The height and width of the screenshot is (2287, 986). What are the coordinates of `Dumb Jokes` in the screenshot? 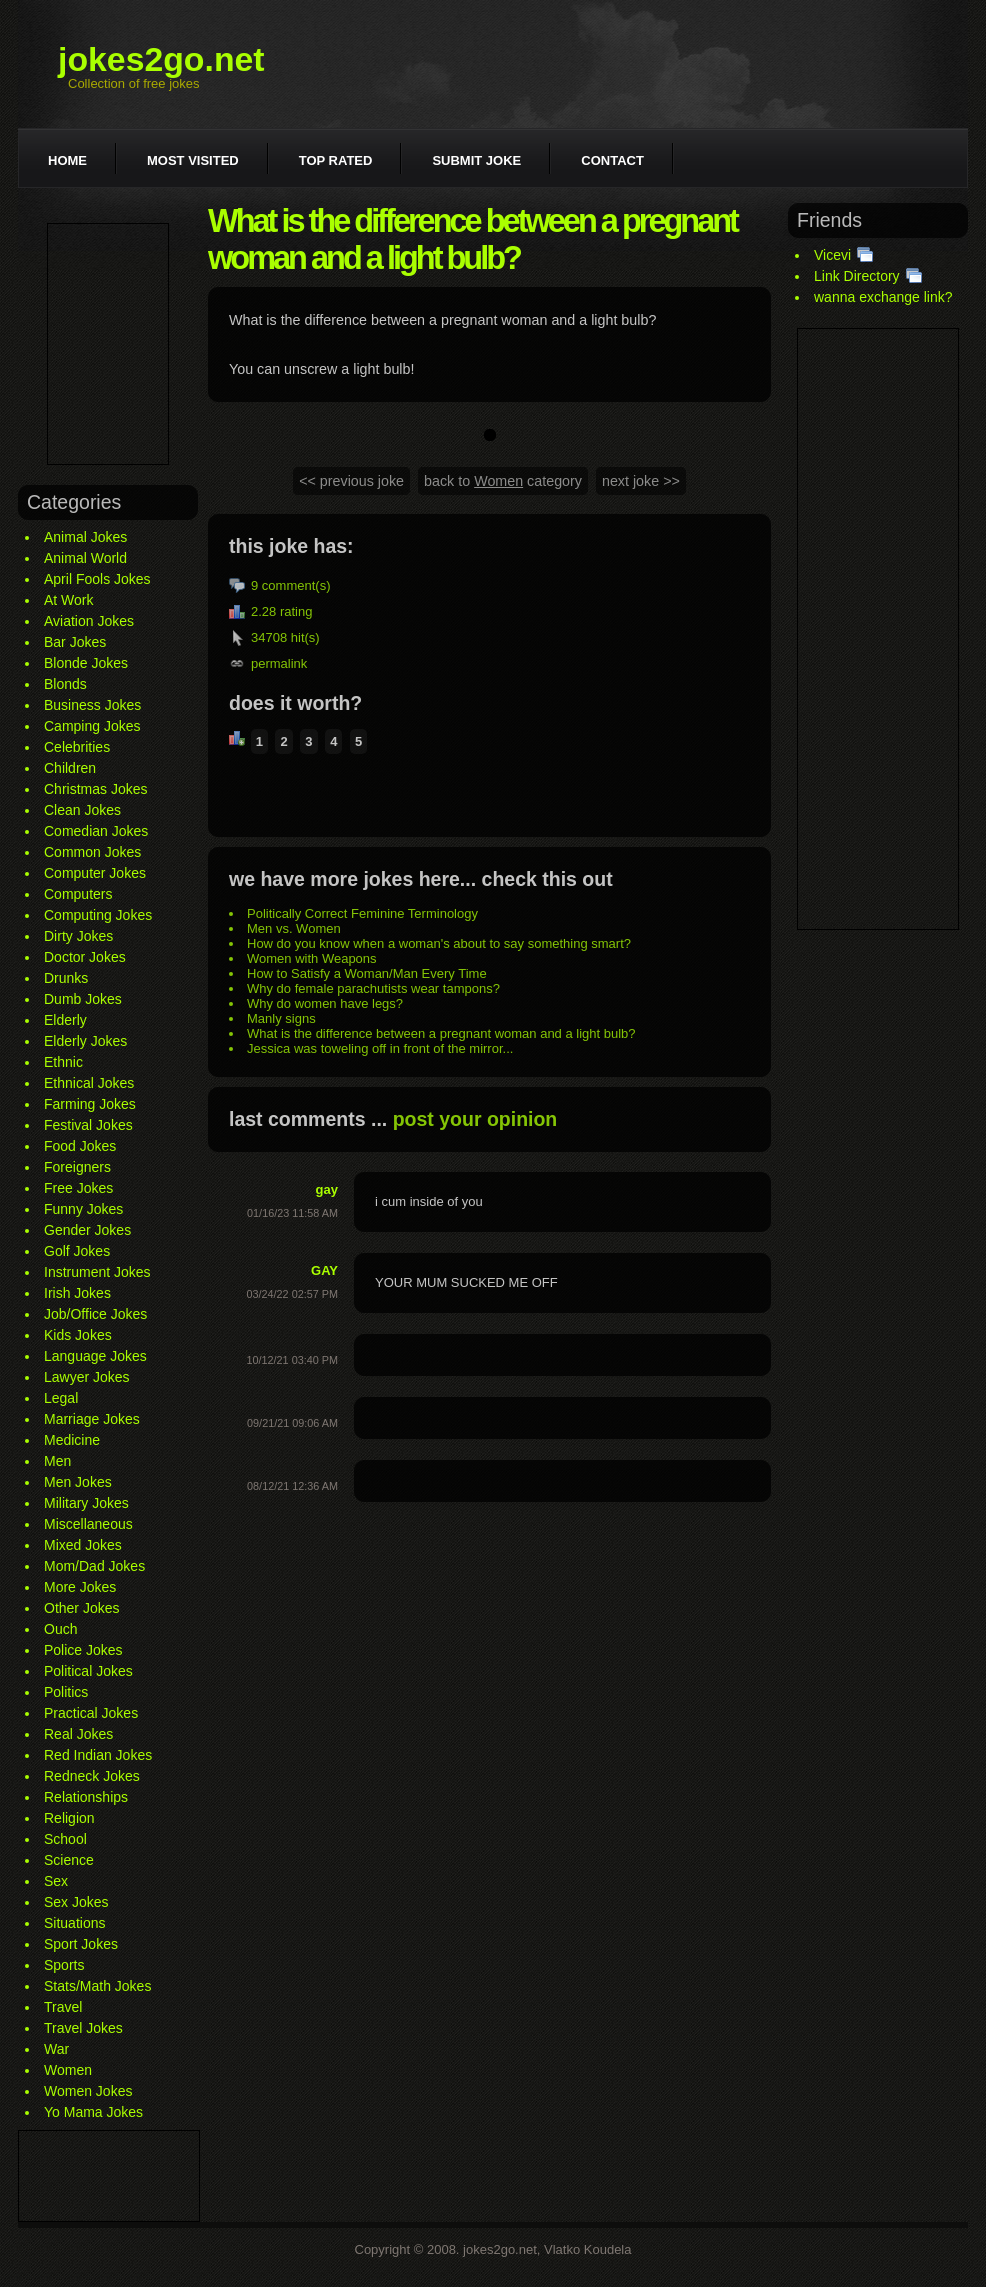 It's located at (83, 999).